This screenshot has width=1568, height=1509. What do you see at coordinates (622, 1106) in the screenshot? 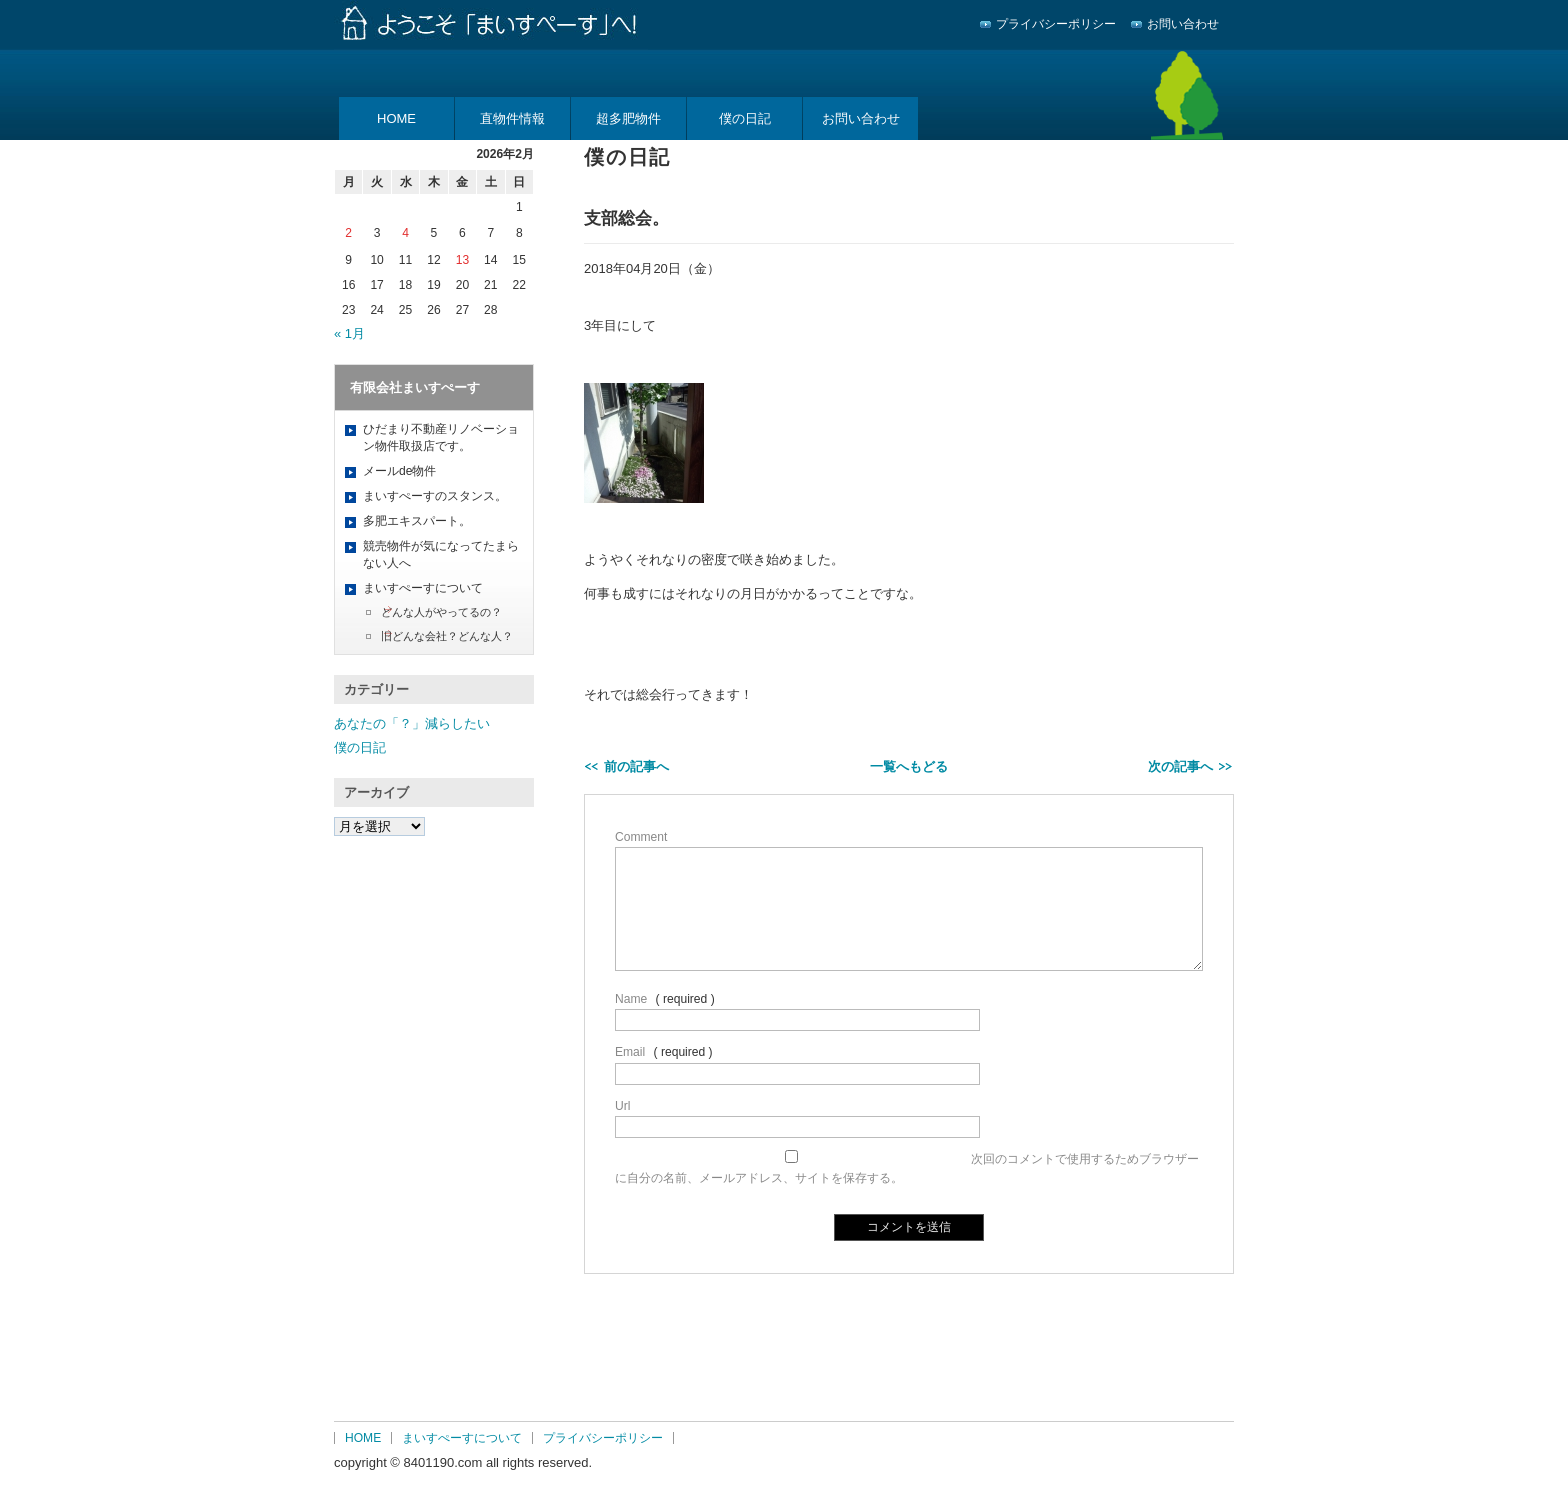
I see `Url` at bounding box center [622, 1106].